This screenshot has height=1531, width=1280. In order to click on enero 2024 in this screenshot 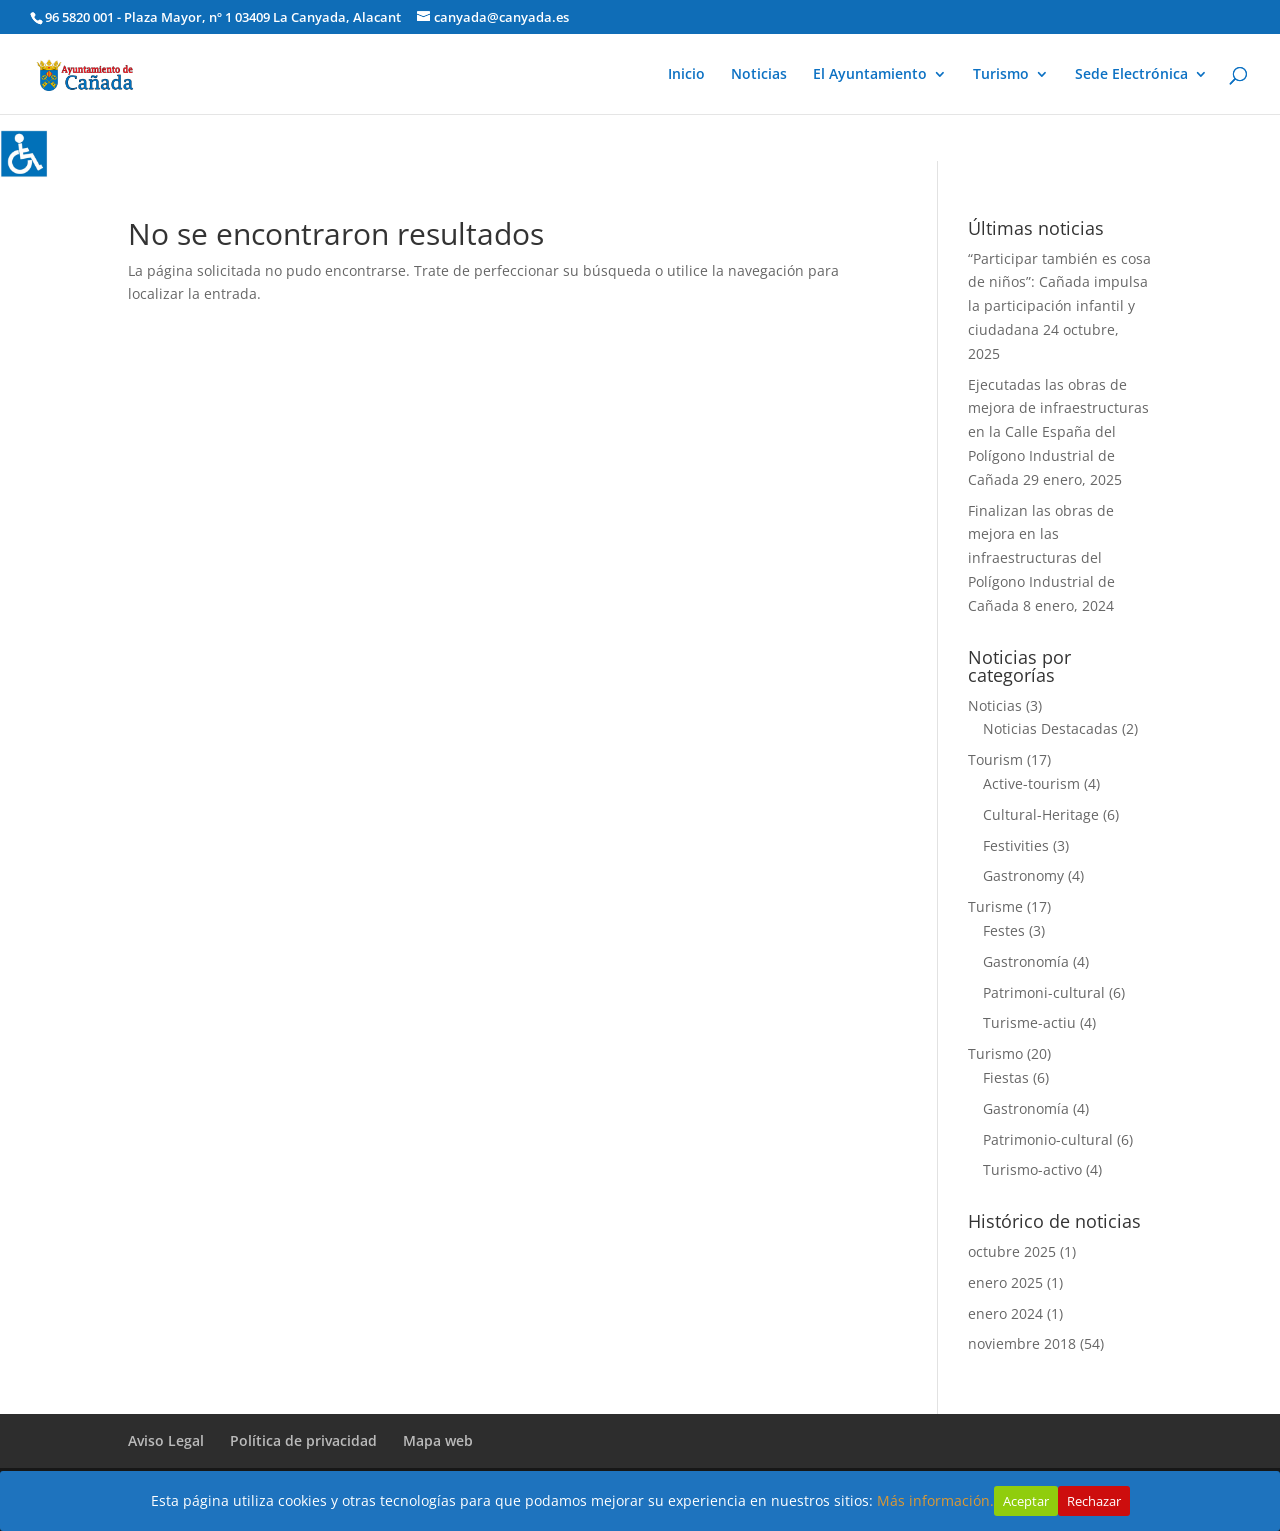, I will do `click(1005, 1313)`.